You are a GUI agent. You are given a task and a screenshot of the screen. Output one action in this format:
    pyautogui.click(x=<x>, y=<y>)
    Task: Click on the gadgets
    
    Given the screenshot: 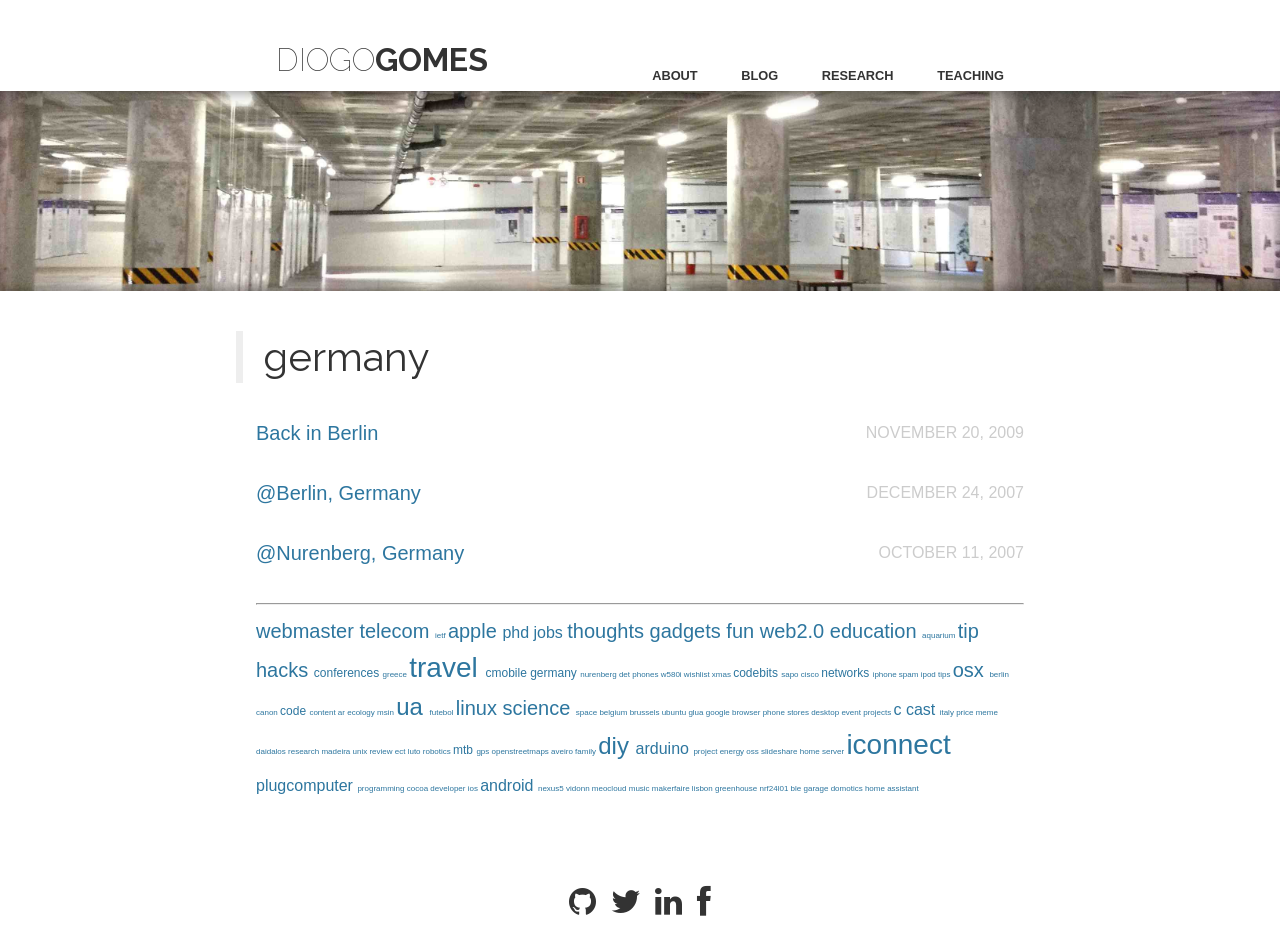 What is the action you would take?
    pyautogui.click(x=688, y=631)
    